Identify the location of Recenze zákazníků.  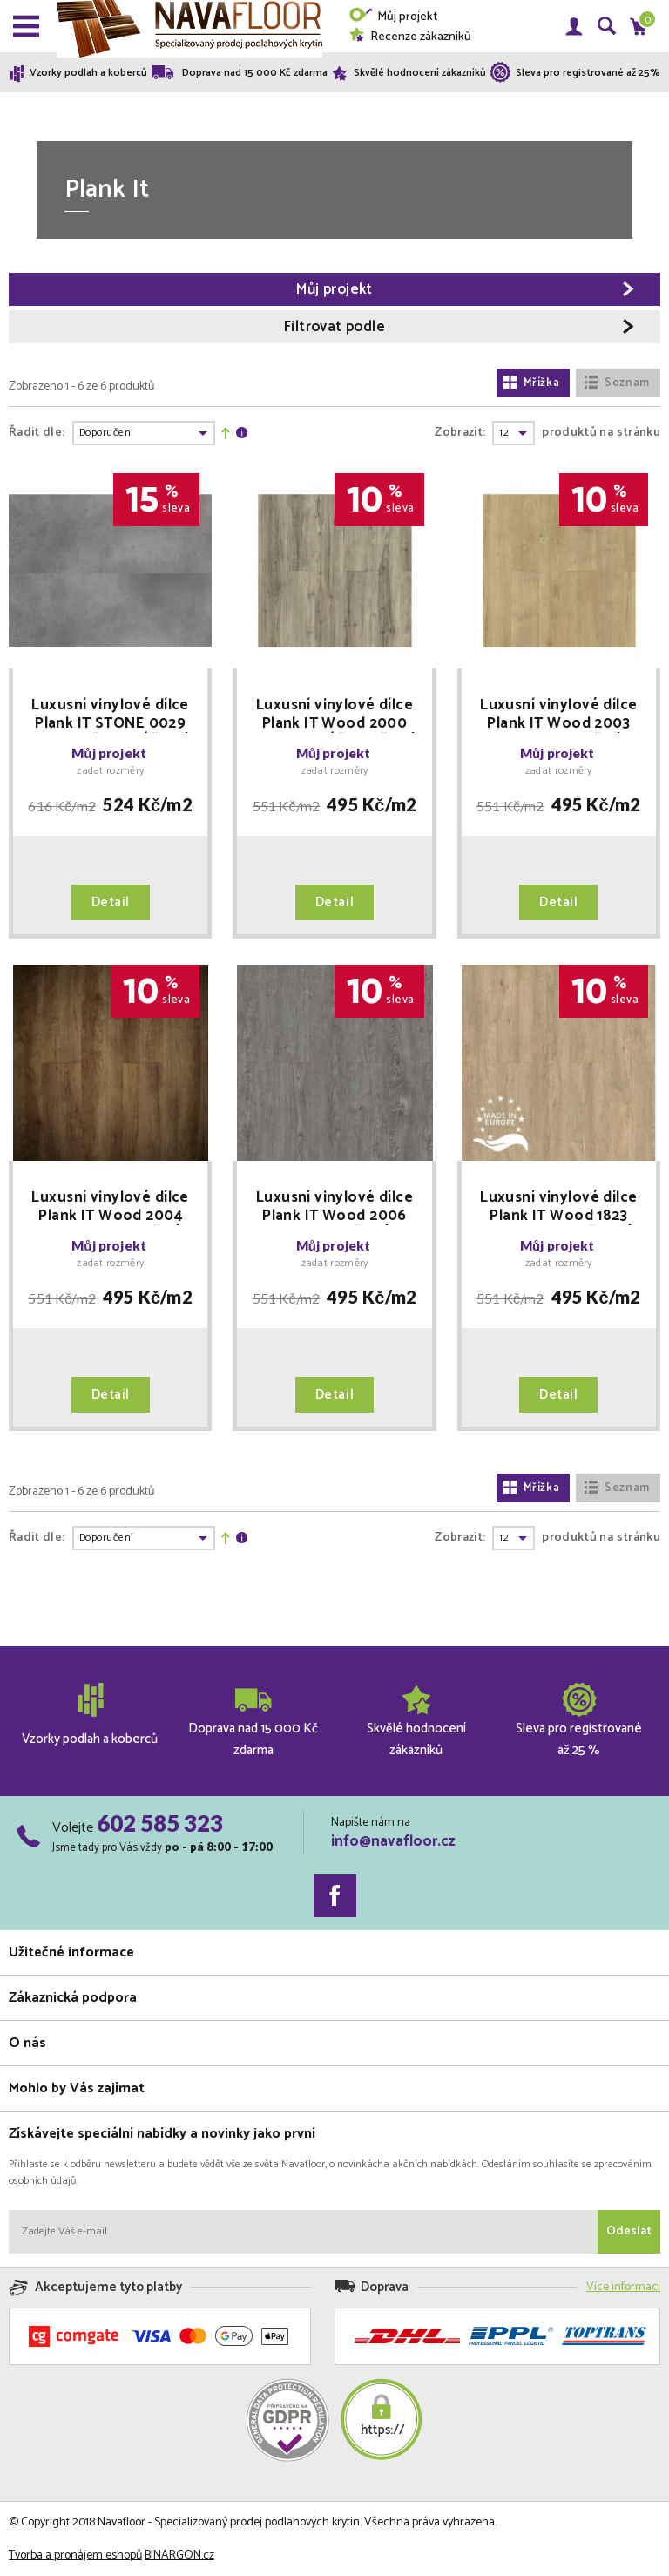
(409, 37).